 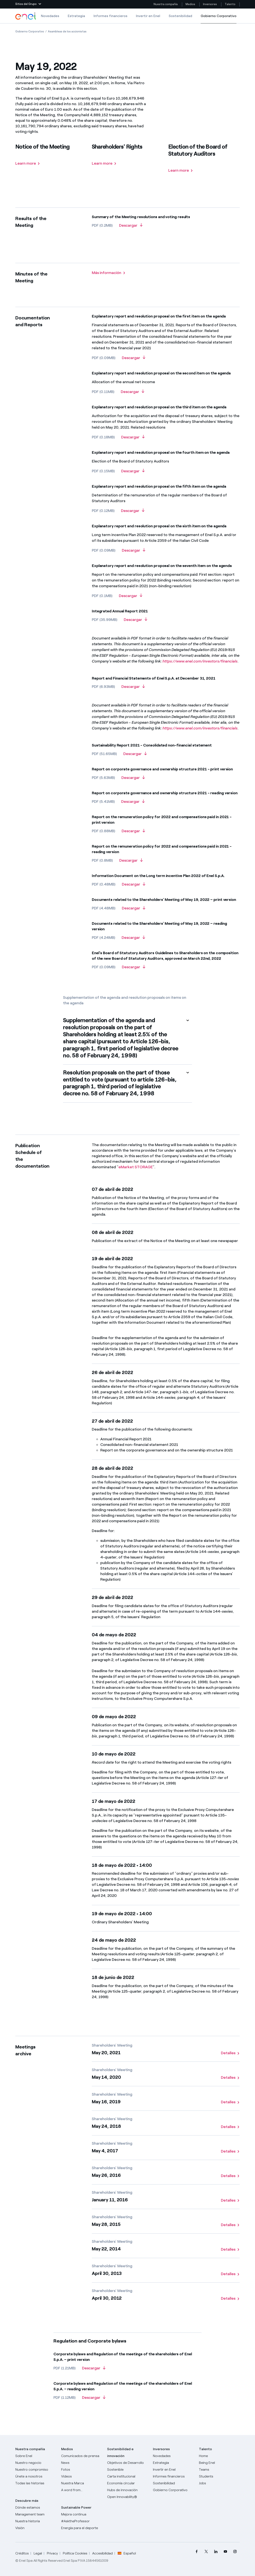 What do you see at coordinates (196, 2551) in the screenshot?
I see `[perfil Facebook de Enel]` at bounding box center [196, 2551].